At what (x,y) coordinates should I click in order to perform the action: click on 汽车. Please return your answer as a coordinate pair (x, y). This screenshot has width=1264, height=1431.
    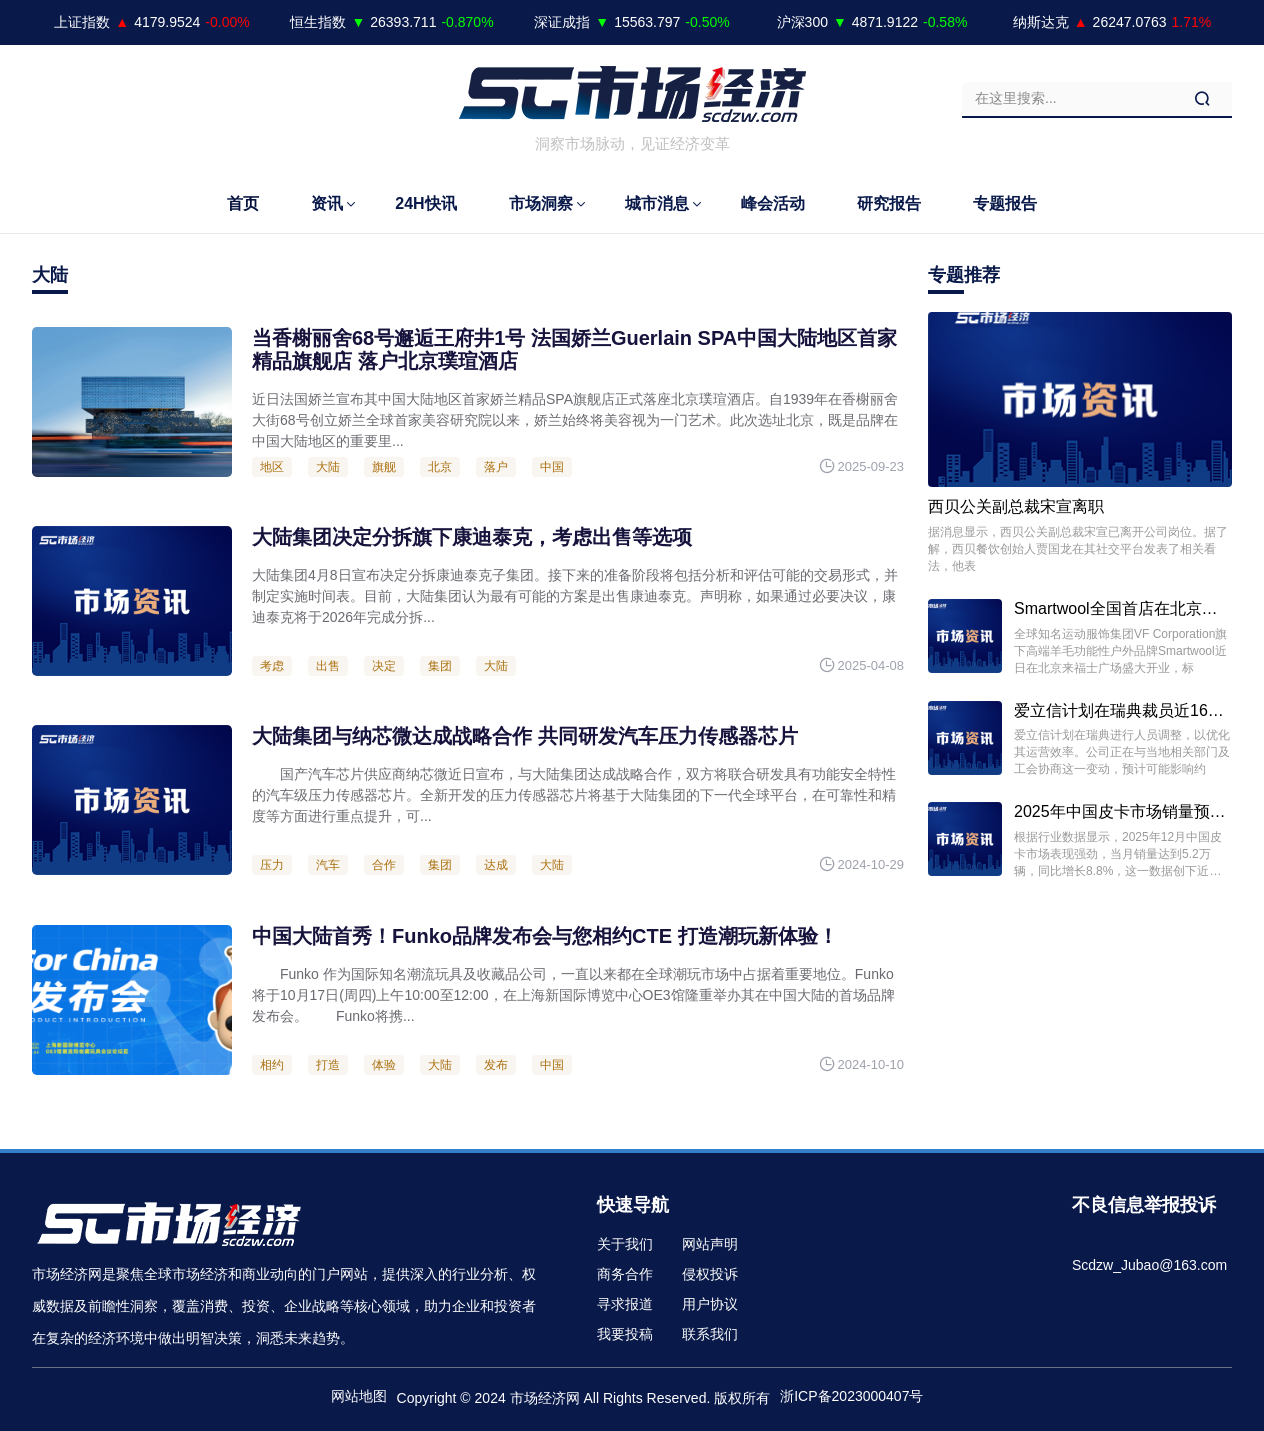
    Looking at the image, I should click on (328, 865).